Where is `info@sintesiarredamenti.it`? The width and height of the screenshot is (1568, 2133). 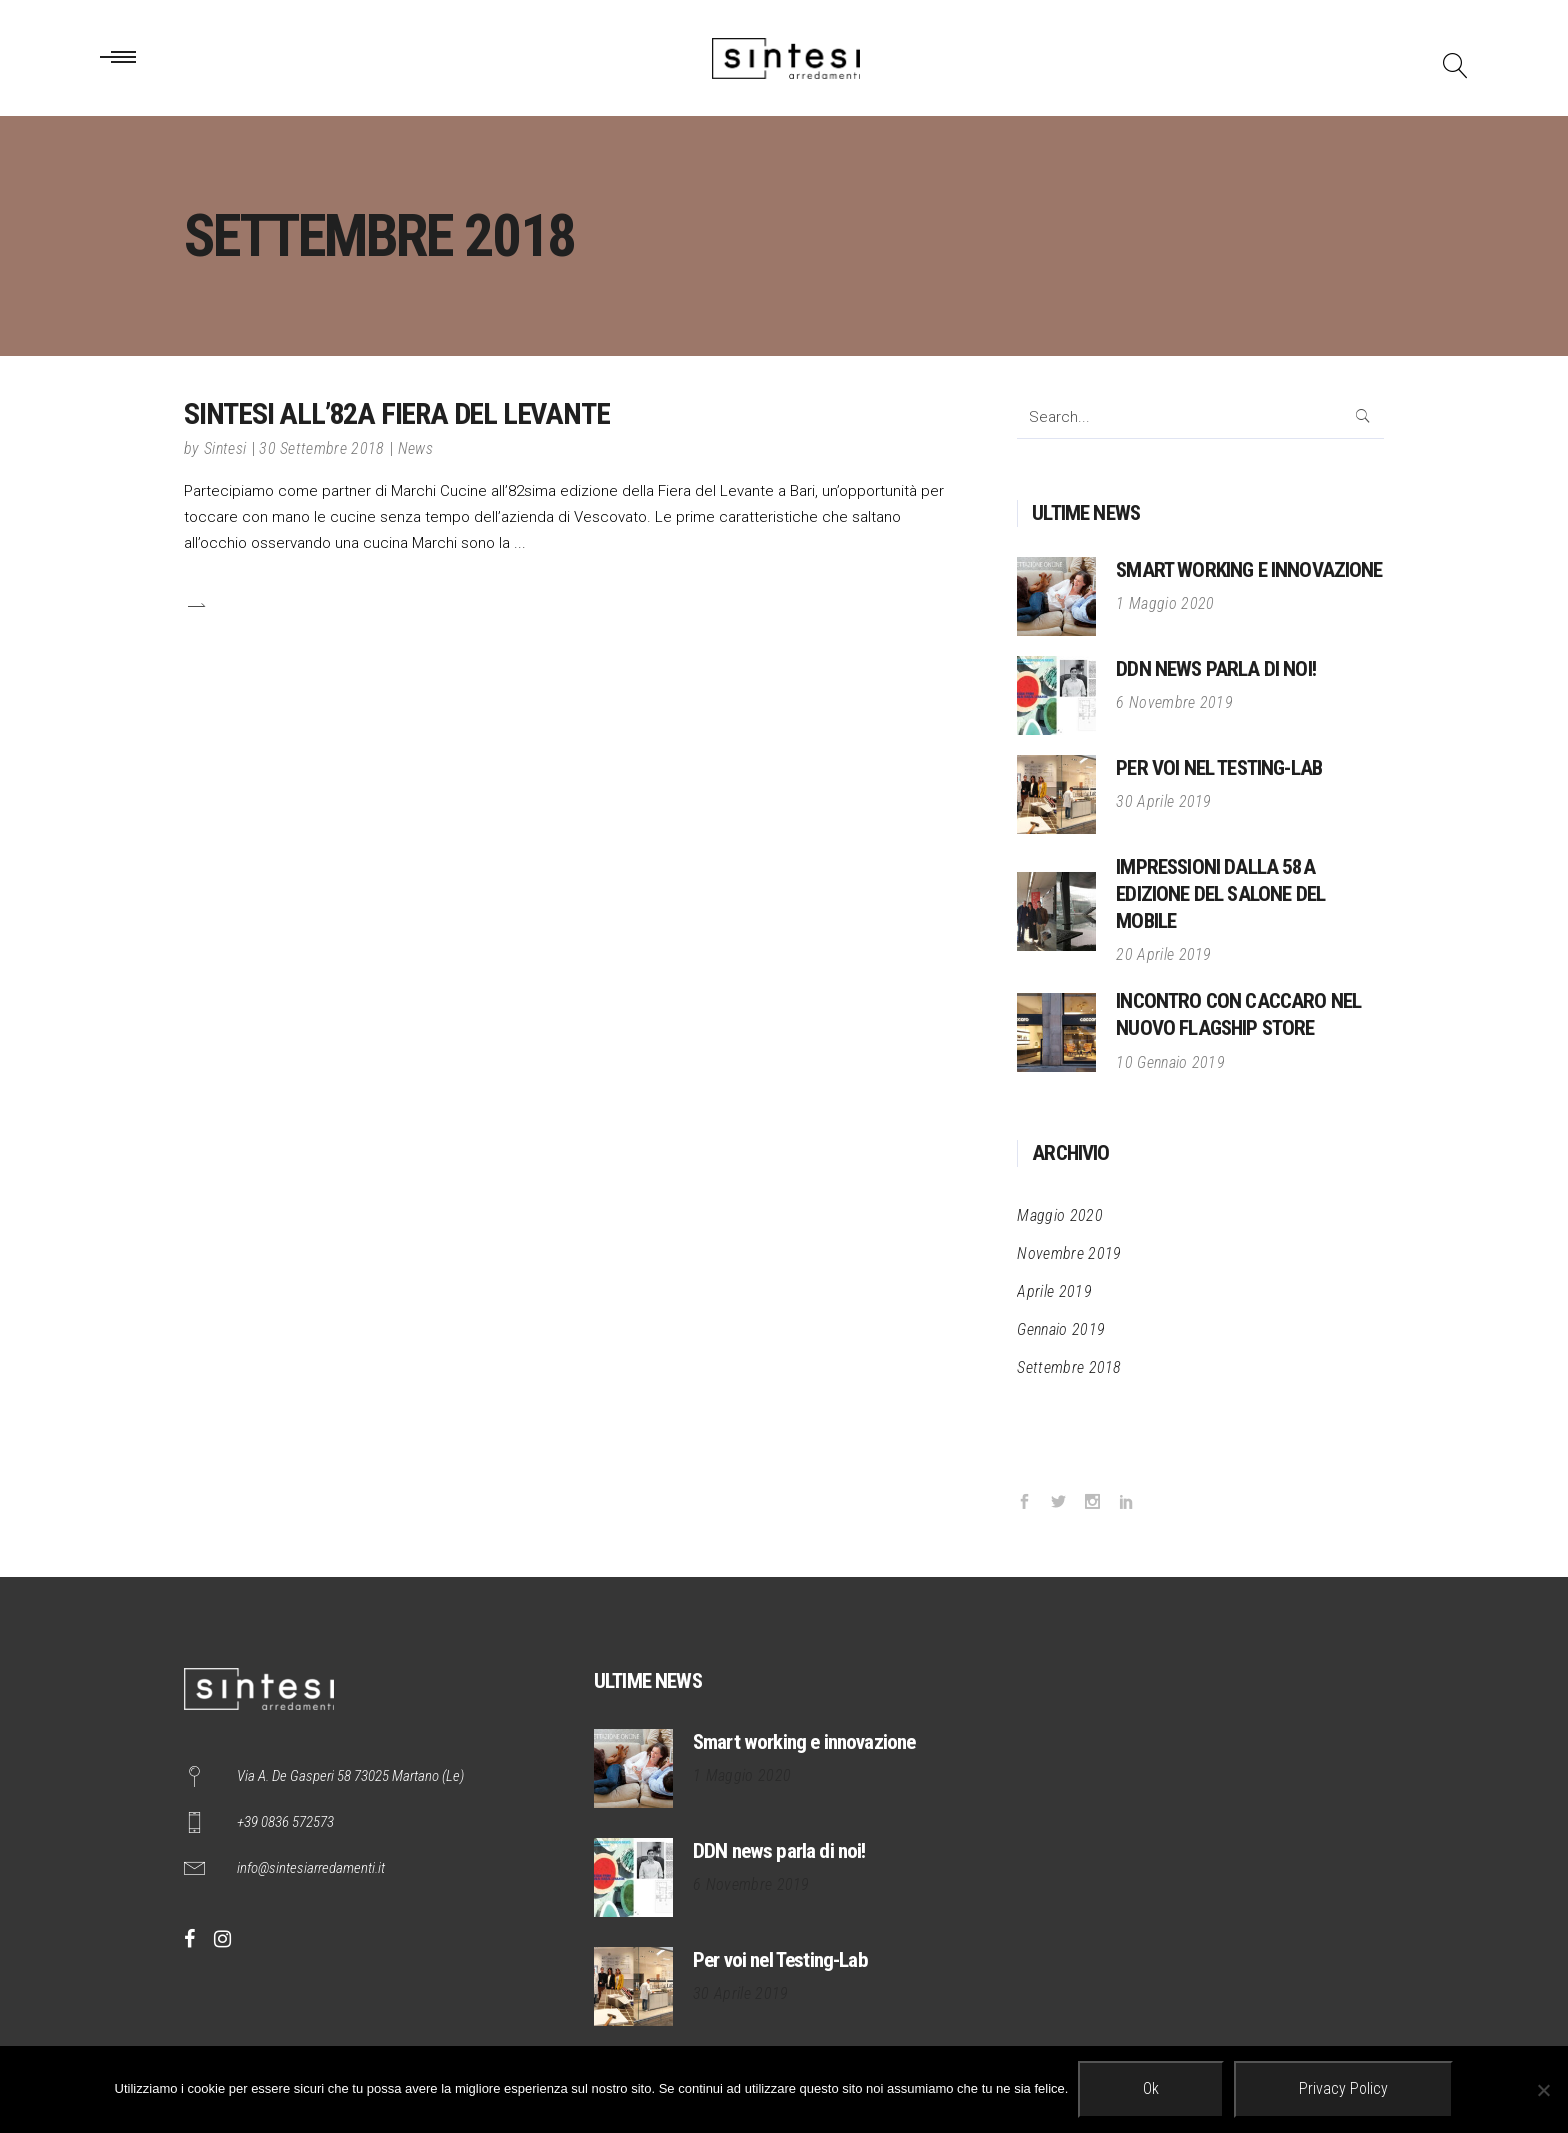 info@sintesiarredamenti.it is located at coordinates (311, 1868).